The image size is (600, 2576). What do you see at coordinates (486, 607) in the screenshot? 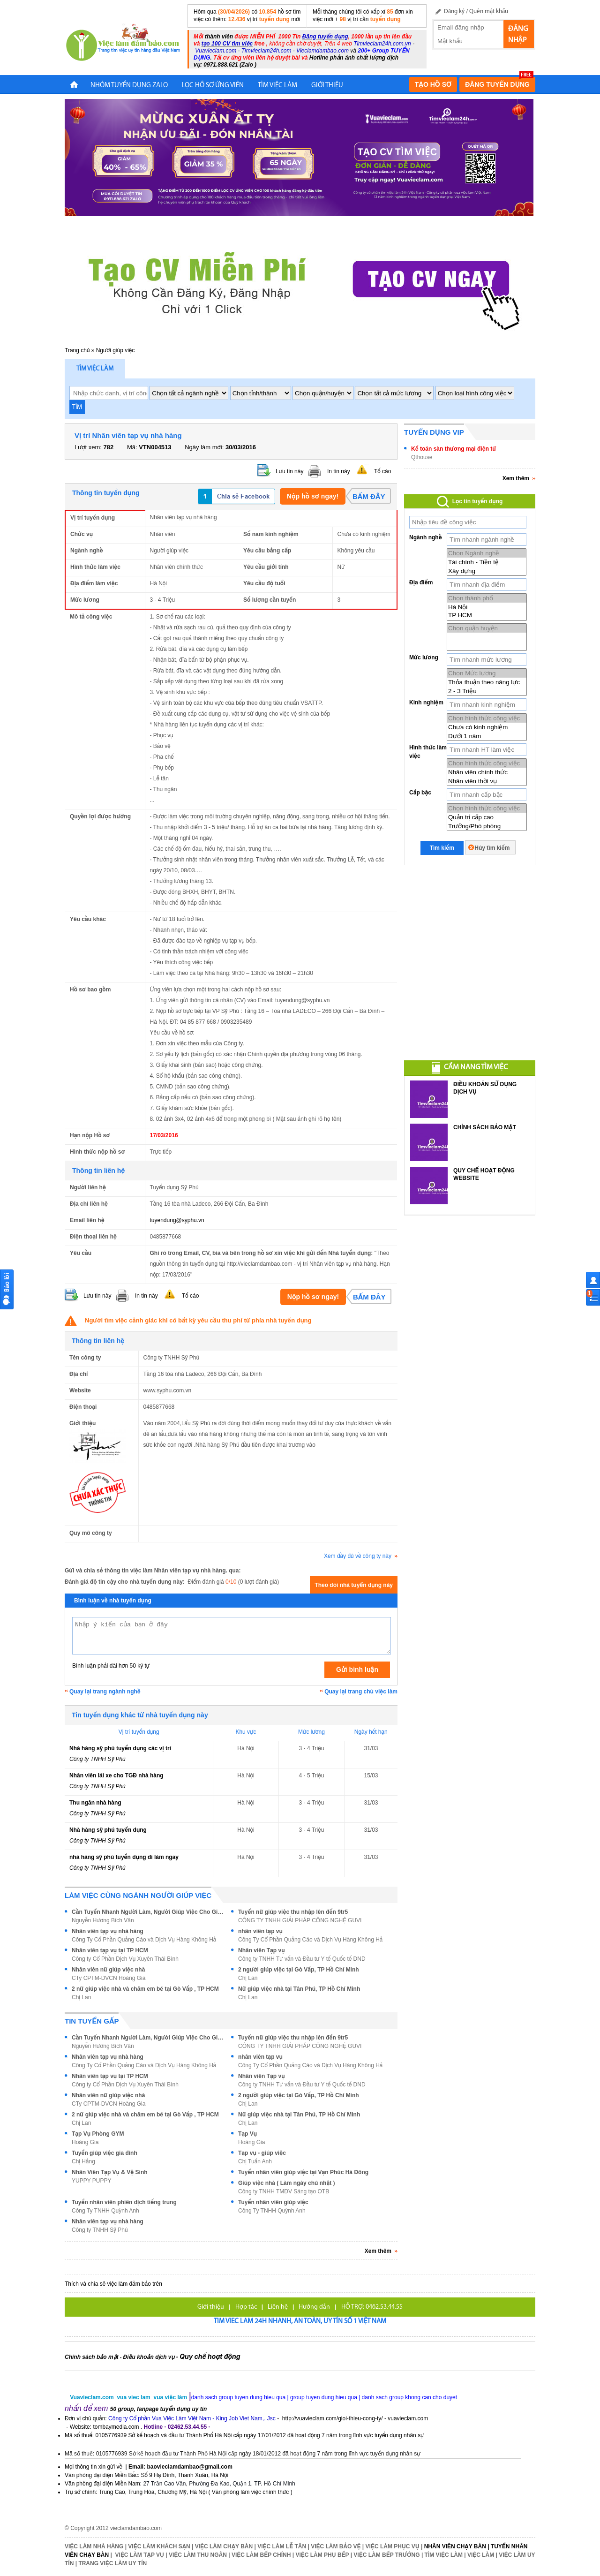
I see `Hà Nội` at bounding box center [486, 607].